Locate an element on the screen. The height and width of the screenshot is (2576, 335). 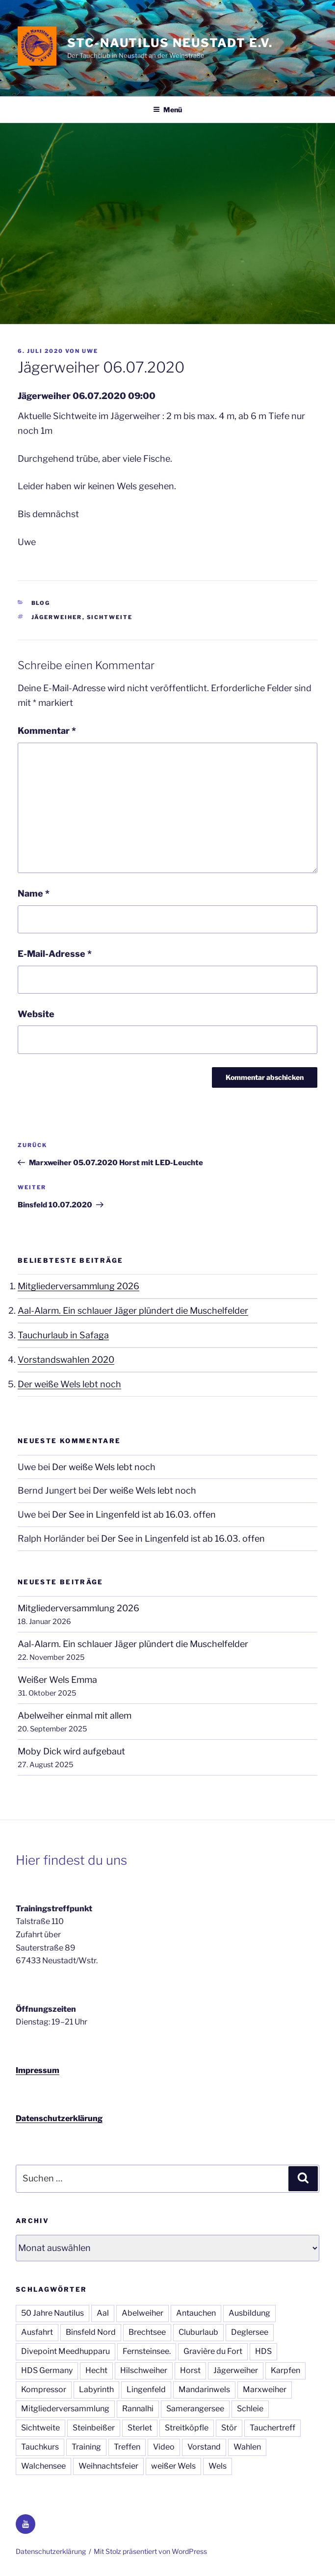
Kompressor is located at coordinates (43, 2389).